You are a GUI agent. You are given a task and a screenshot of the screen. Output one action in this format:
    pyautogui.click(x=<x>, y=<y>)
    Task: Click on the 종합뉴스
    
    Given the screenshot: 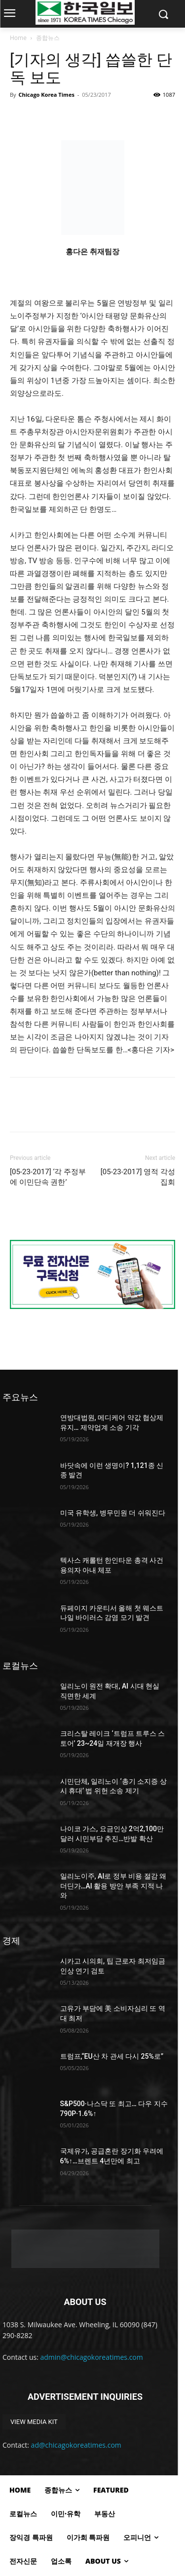 What is the action you would take?
    pyautogui.click(x=48, y=38)
    